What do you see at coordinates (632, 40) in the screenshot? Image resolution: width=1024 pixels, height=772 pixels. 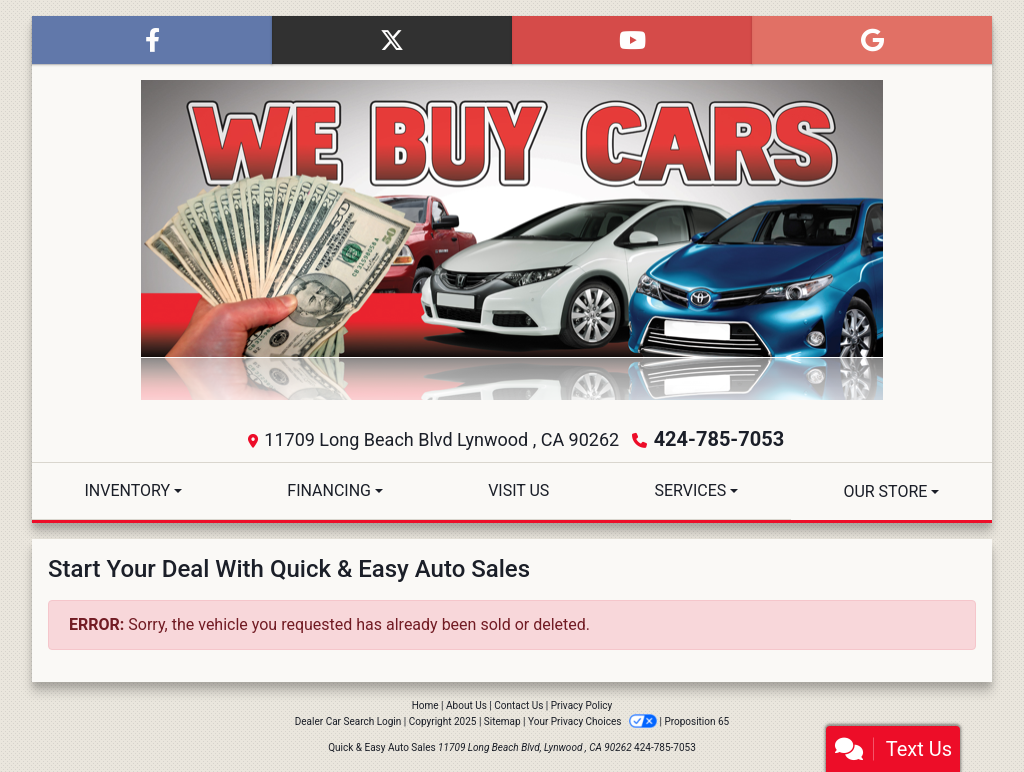 I see `[Follow Us on YouTube]` at bounding box center [632, 40].